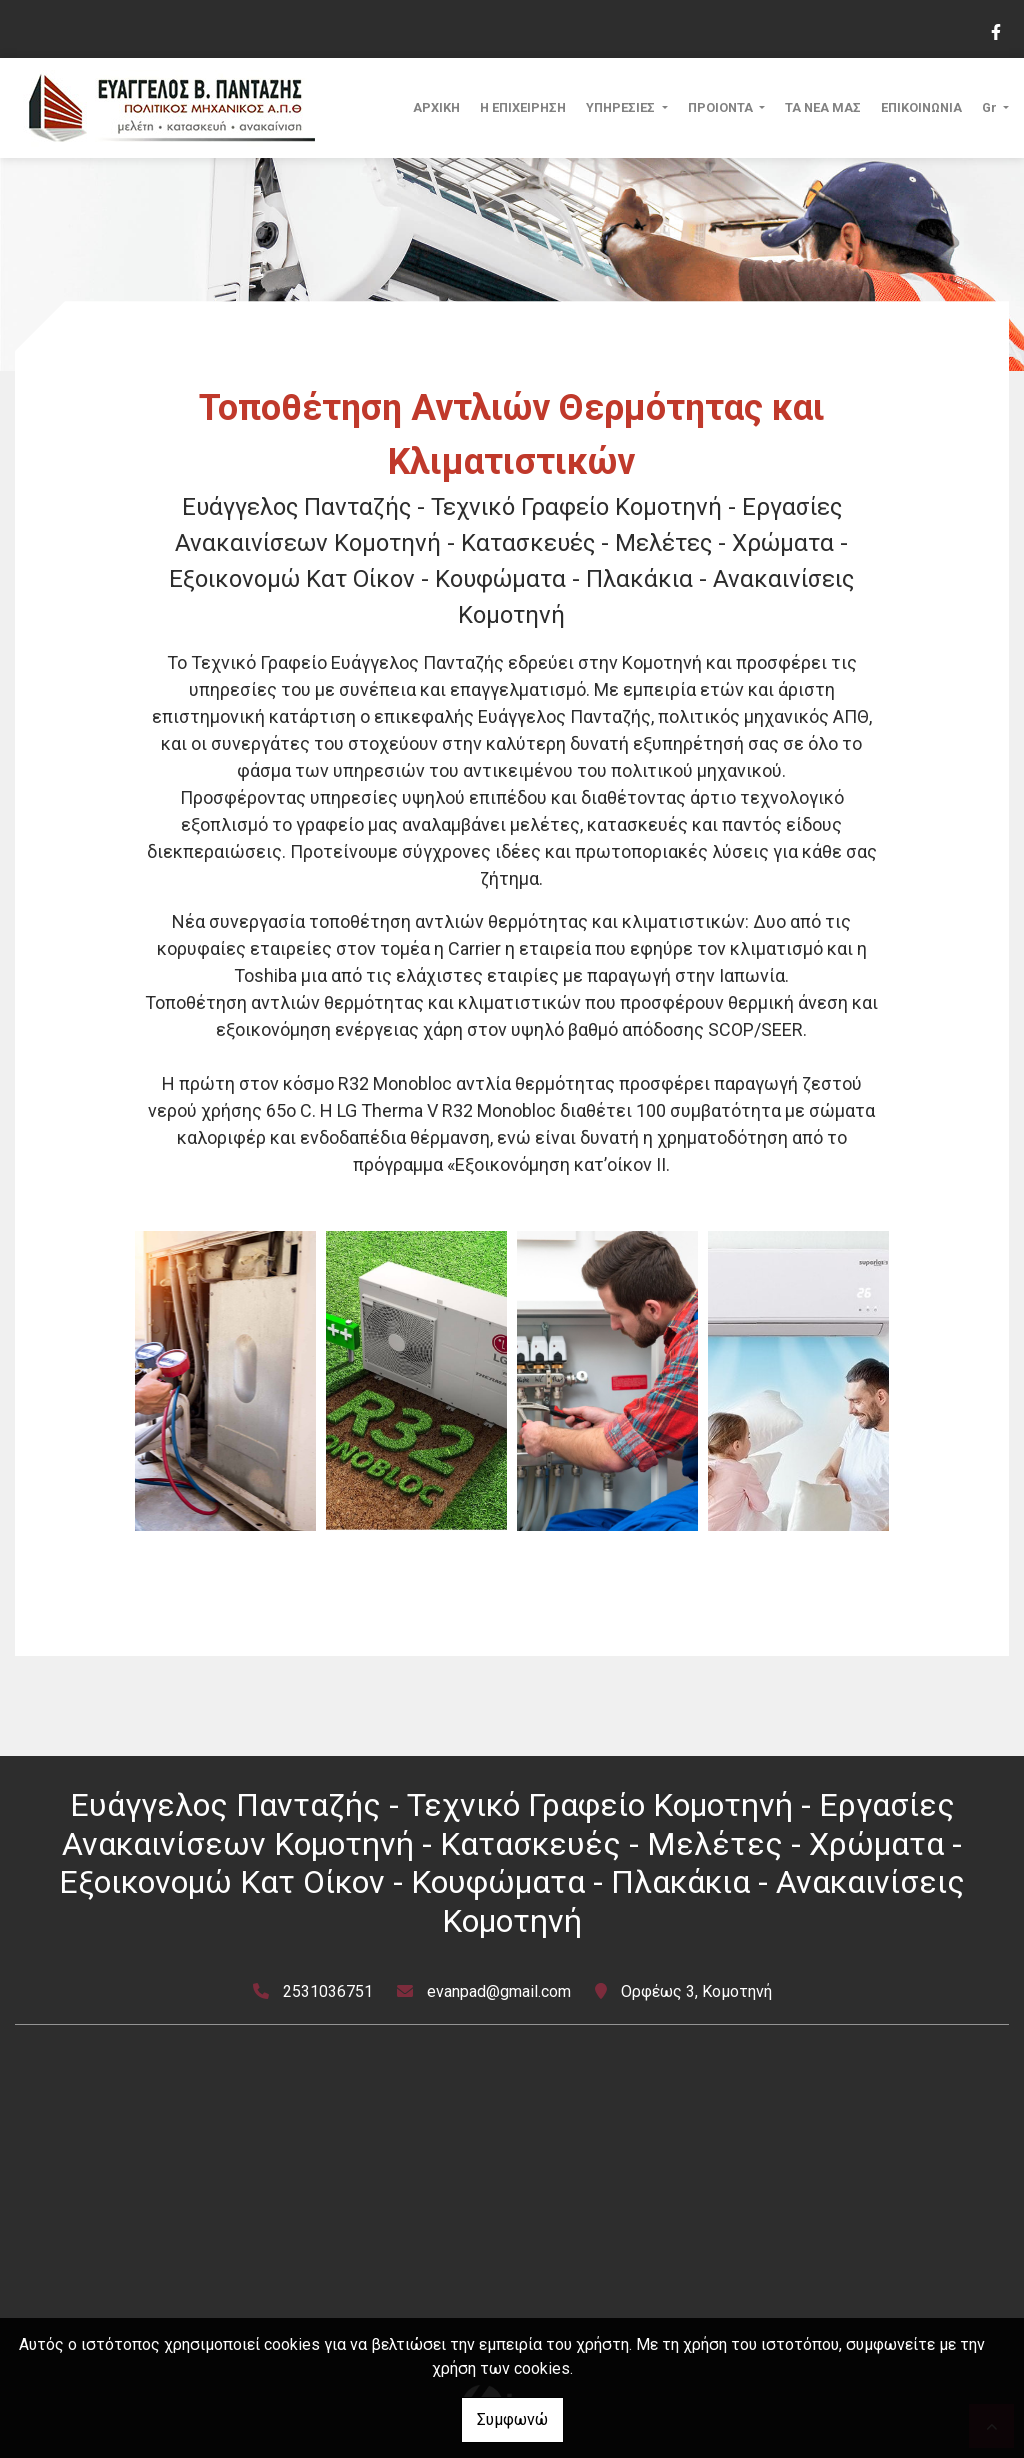 The width and height of the screenshot is (1024, 2458). I want to click on Η ΕΠΙΧΕΙΡΗΣΗ, so click(523, 107).